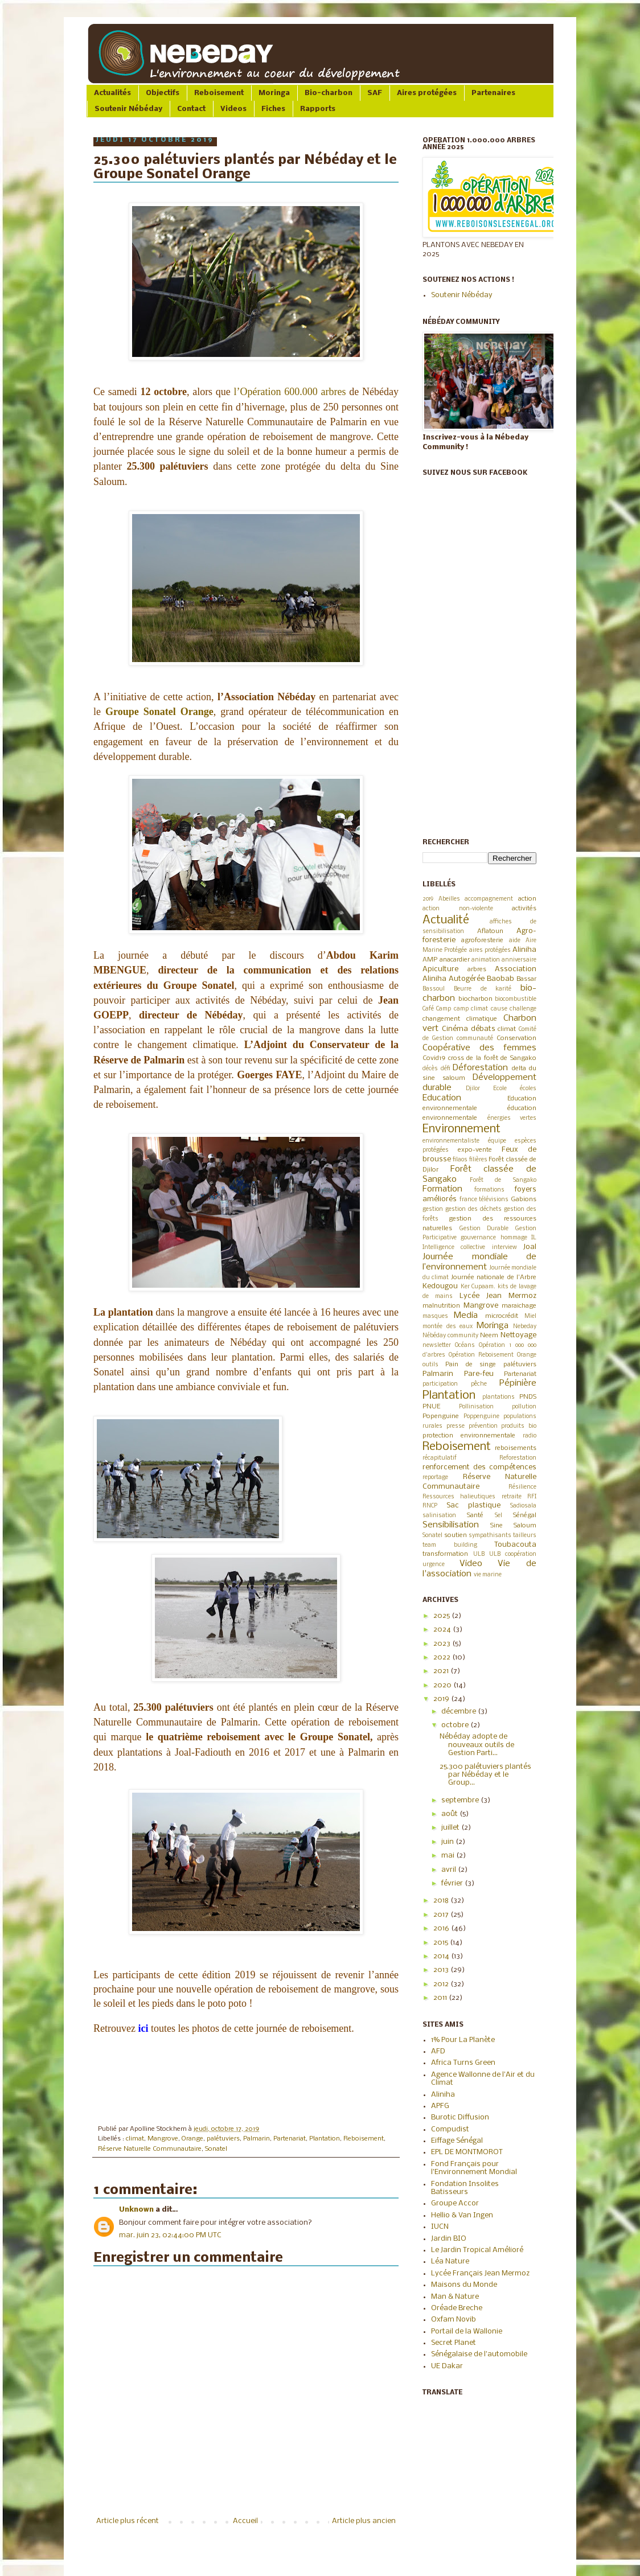 Image resolution: width=640 pixels, height=2576 pixels. Describe the element at coordinates (450, 1141) in the screenshot. I see `environnementaliste` at that location.